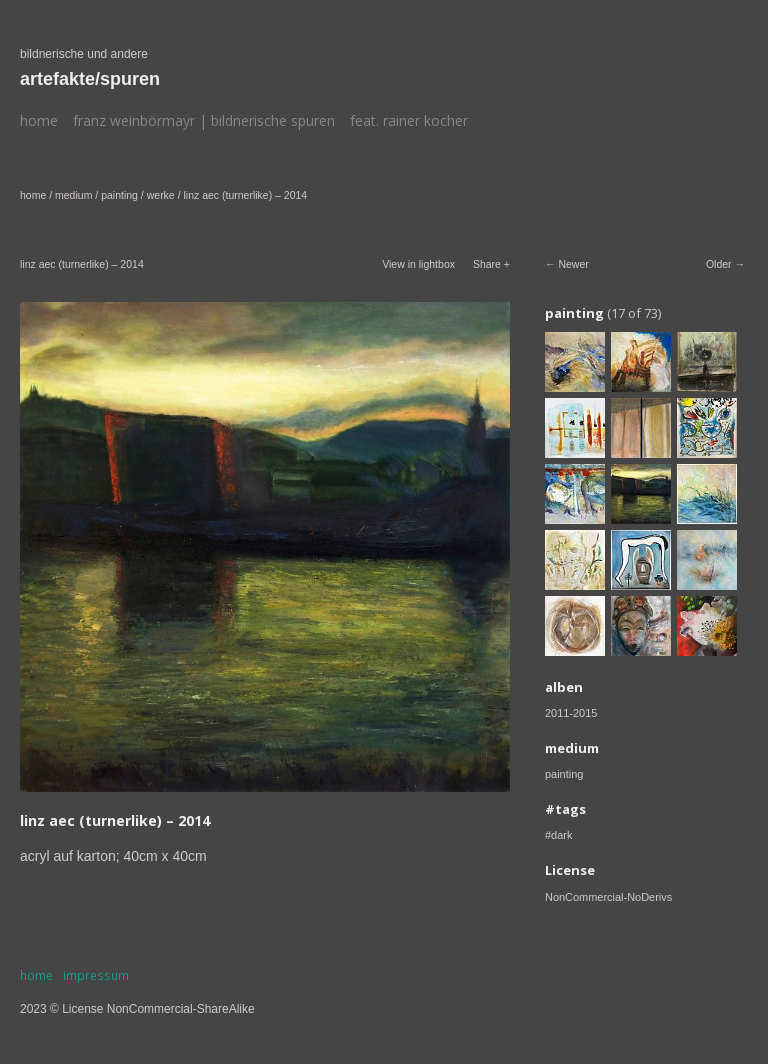 Image resolution: width=768 pixels, height=1064 pixels. Describe the element at coordinates (119, 195) in the screenshot. I see `painting` at that location.